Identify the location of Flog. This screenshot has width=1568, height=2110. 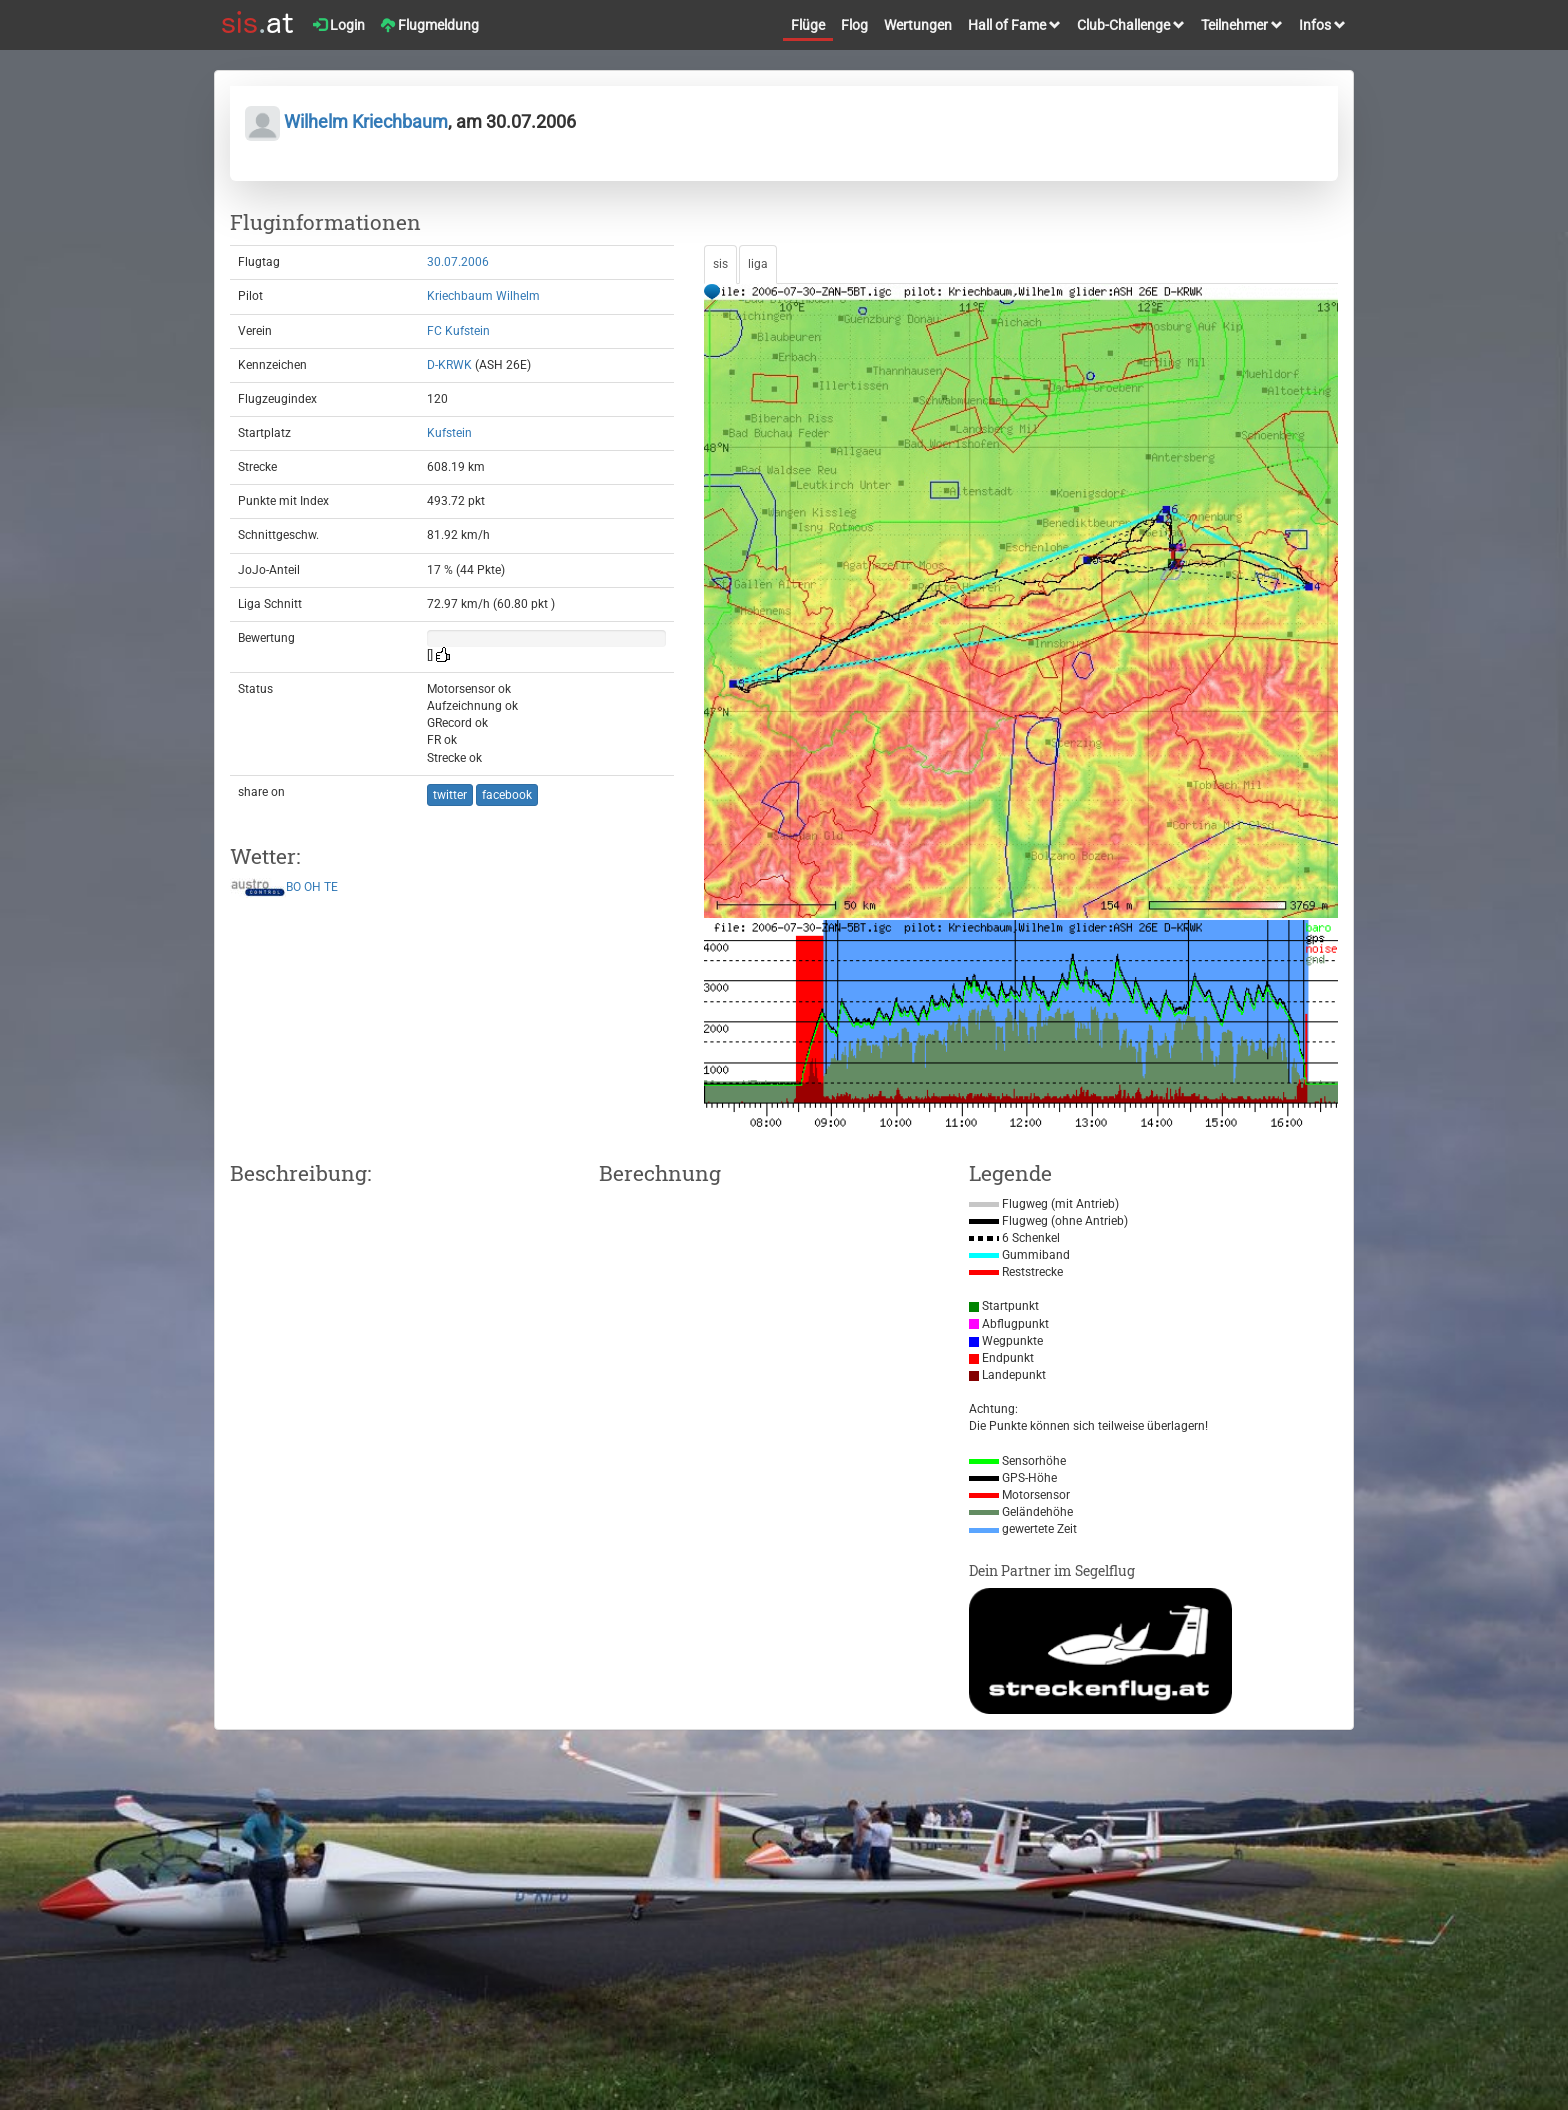
(854, 25).